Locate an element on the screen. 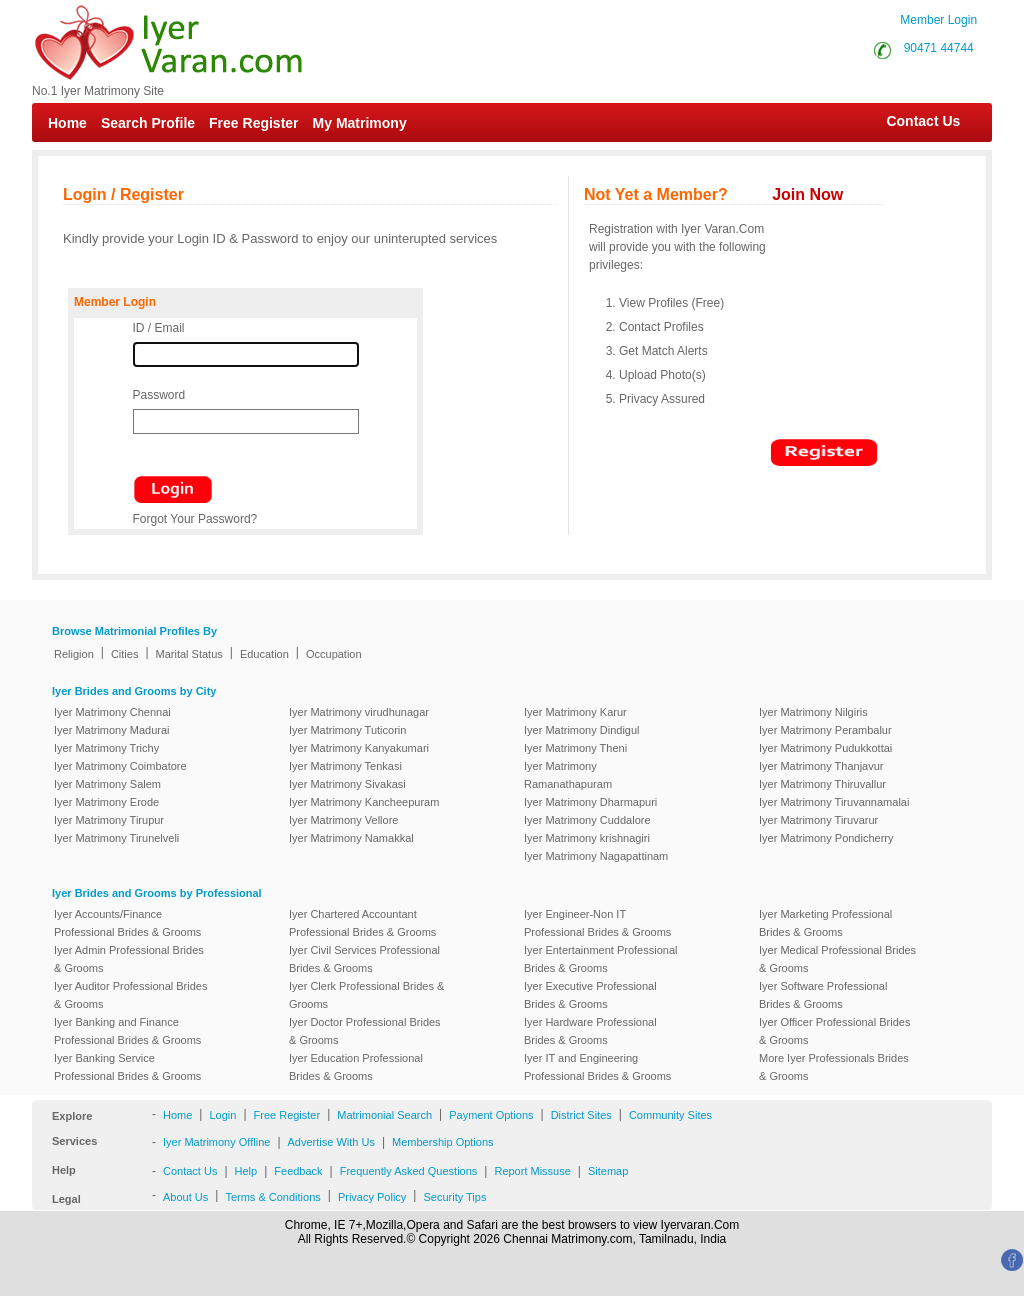 This screenshot has width=1024, height=1296. Iyer Education Professional Brides & Grooms is located at coordinates (356, 1067).